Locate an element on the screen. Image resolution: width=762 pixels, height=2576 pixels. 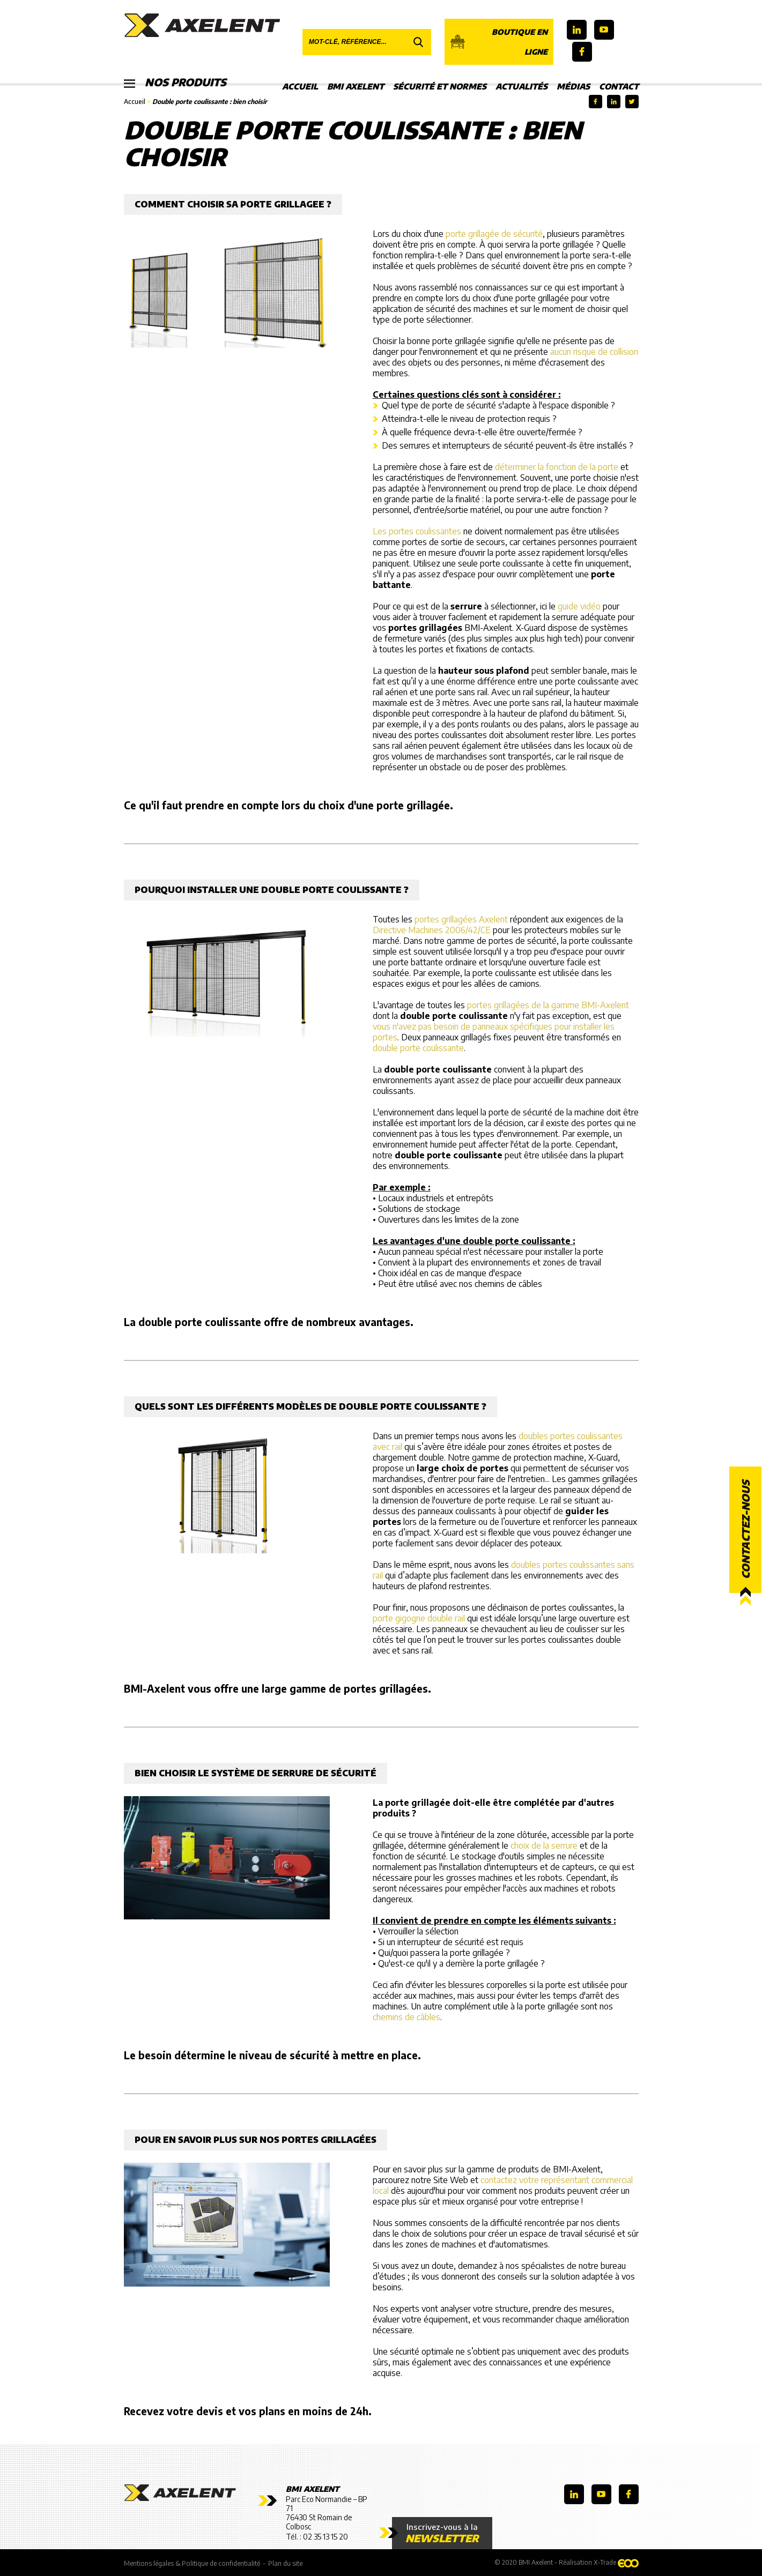
Les portes coulissantes is located at coordinates (417, 531).